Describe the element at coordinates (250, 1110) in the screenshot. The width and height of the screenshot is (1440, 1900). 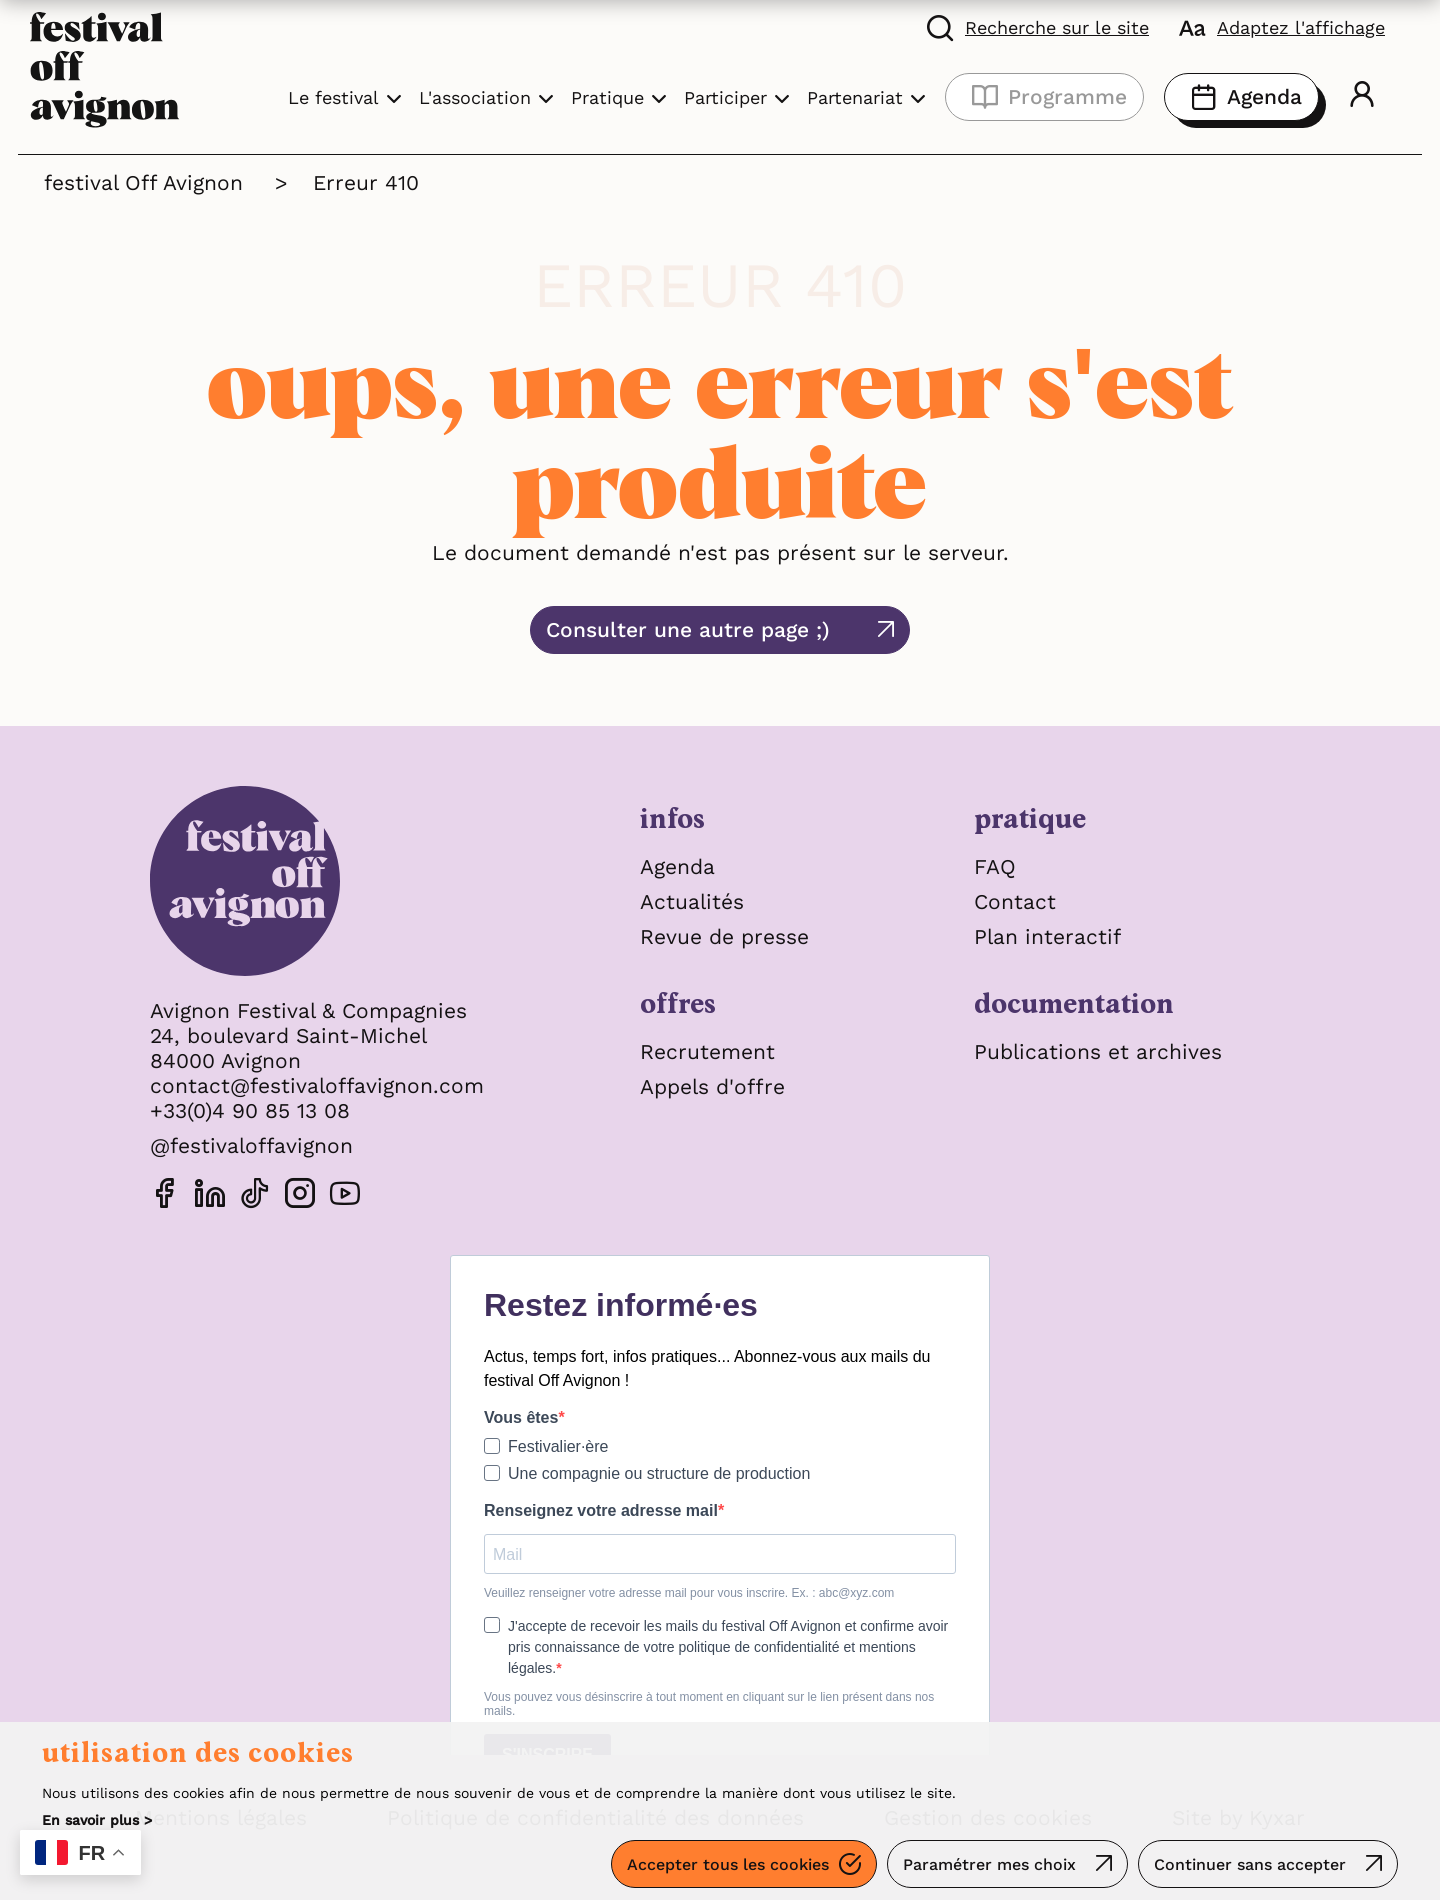
I see `+33(0)4 90 85 13 08` at that location.